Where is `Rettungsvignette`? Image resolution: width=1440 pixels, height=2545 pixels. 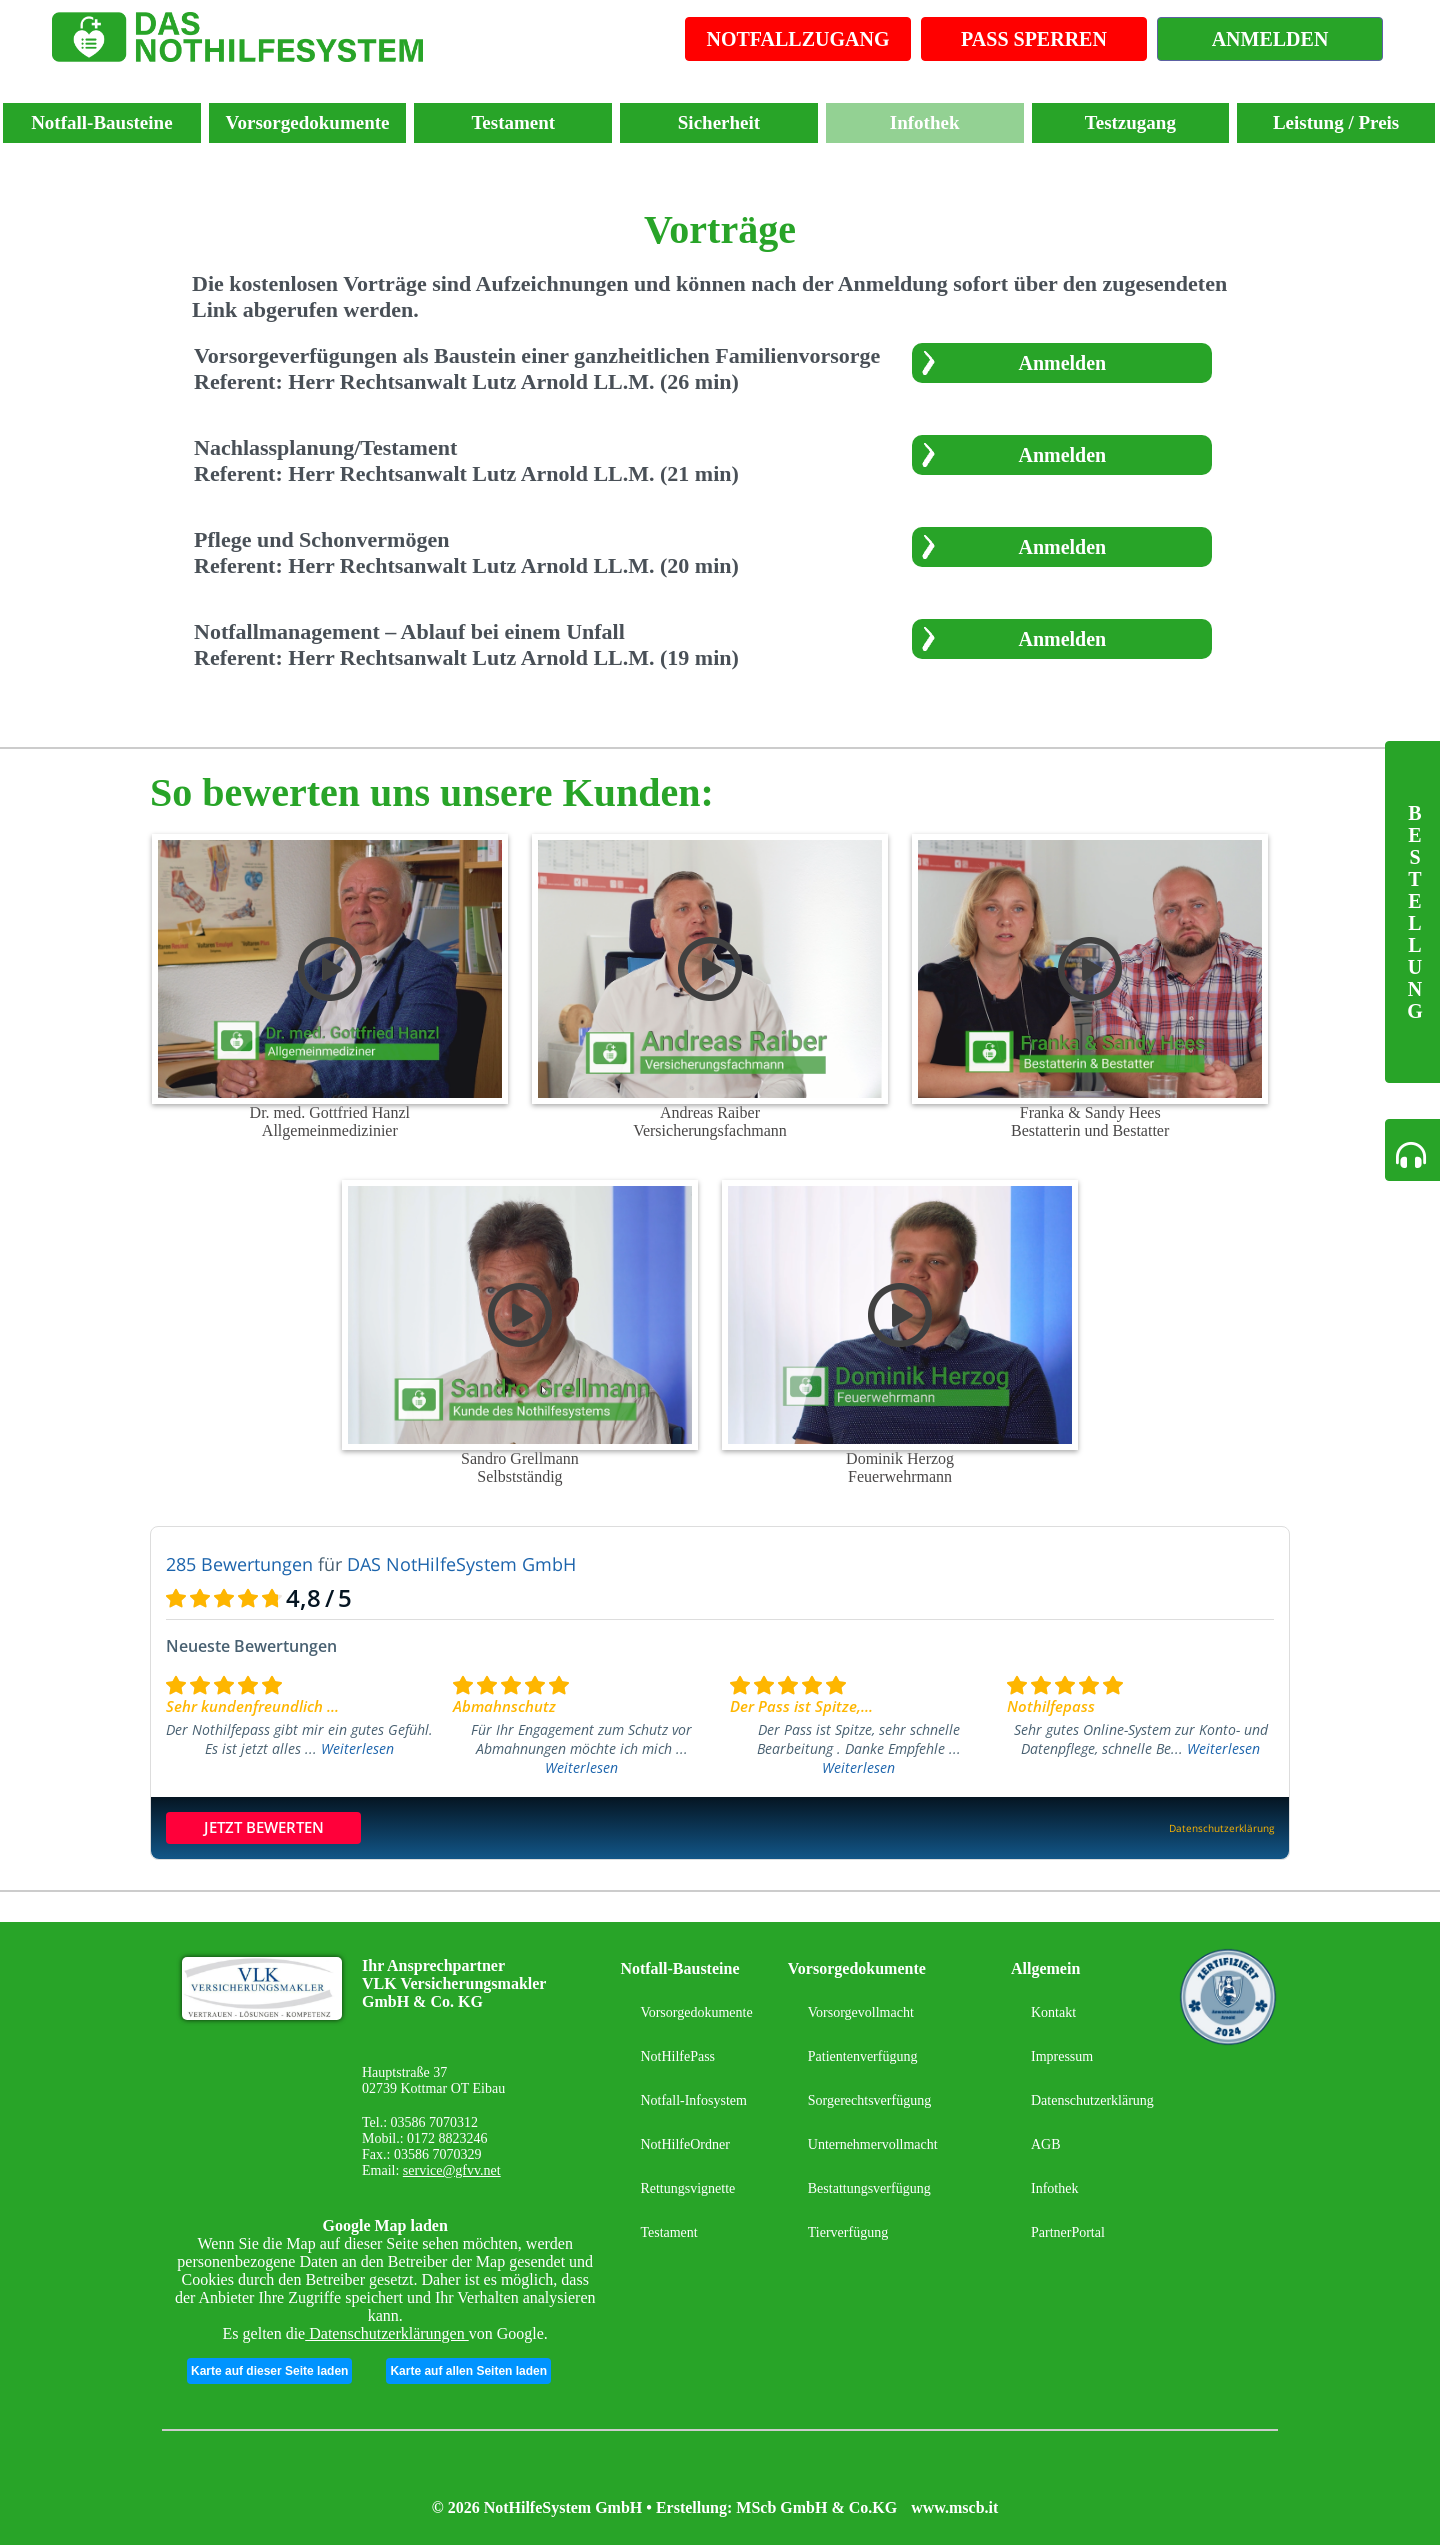 Rettungsvignette is located at coordinates (687, 2188).